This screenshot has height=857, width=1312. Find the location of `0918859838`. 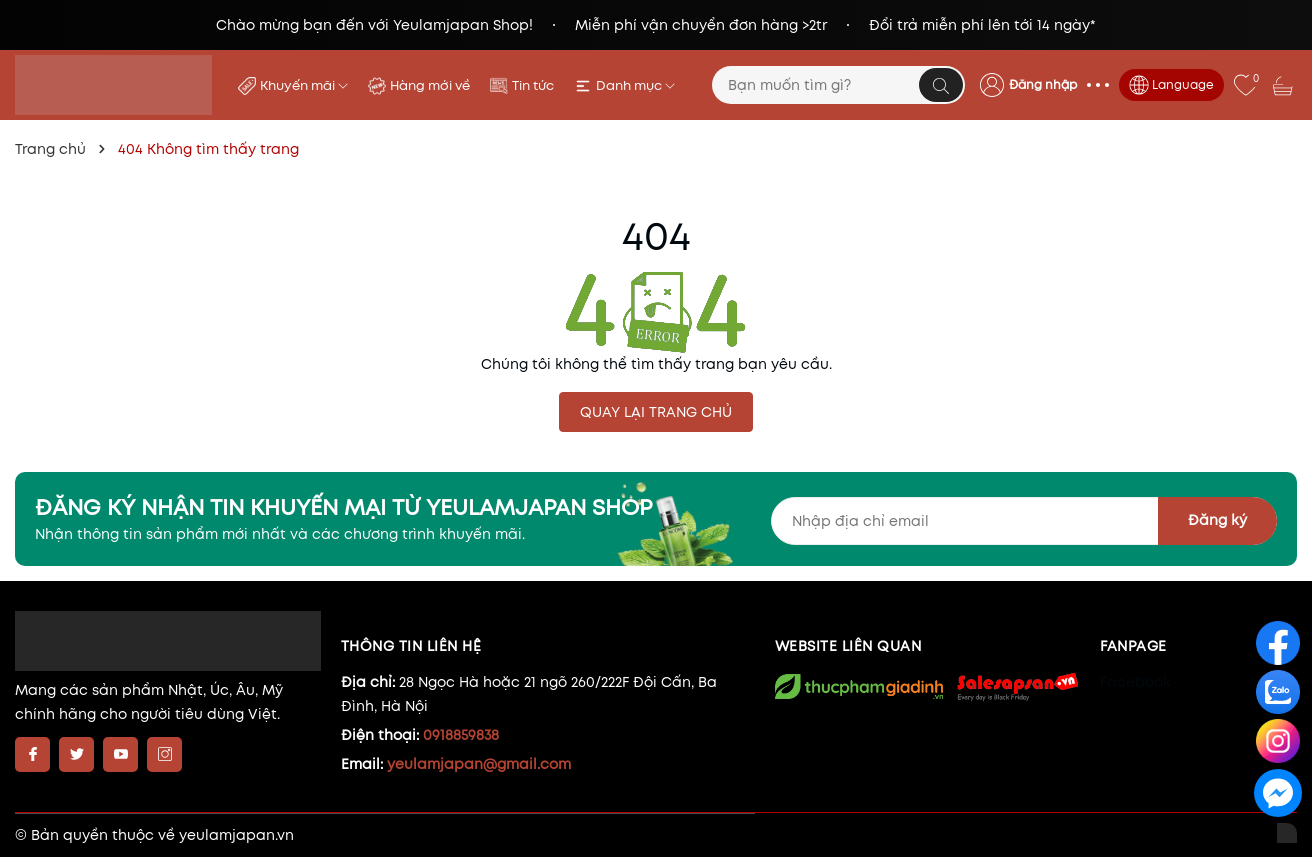

0918859838 is located at coordinates (461, 735).